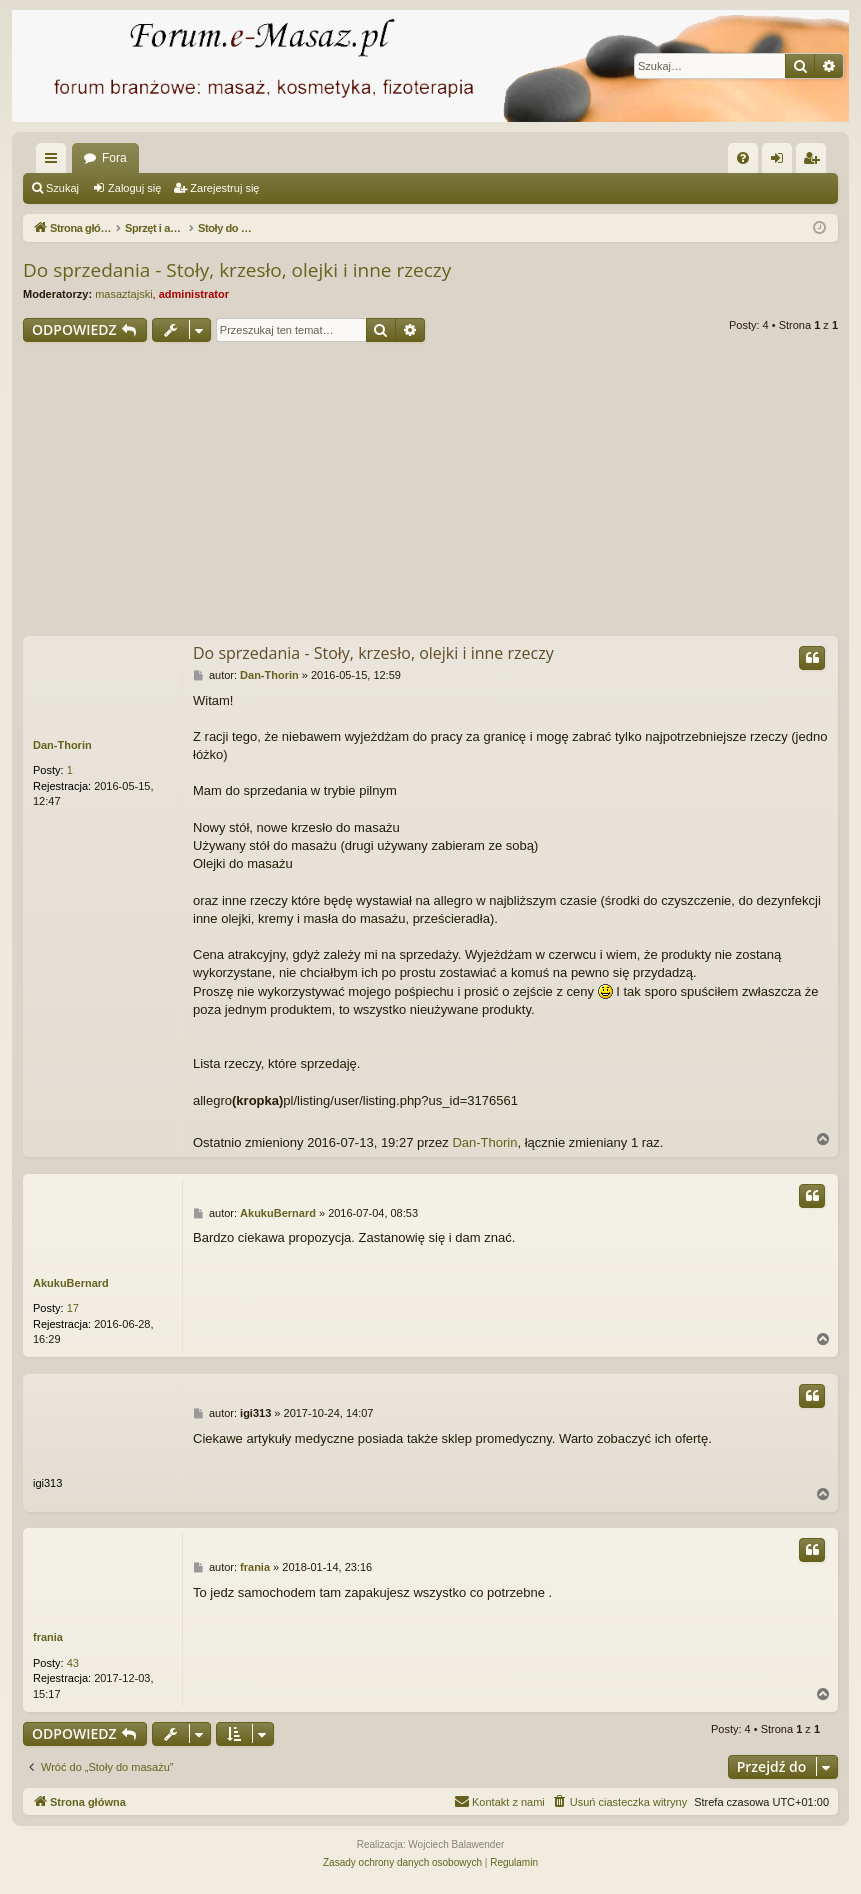  Describe the element at coordinates (48, 1637) in the screenshot. I see `frania` at that location.